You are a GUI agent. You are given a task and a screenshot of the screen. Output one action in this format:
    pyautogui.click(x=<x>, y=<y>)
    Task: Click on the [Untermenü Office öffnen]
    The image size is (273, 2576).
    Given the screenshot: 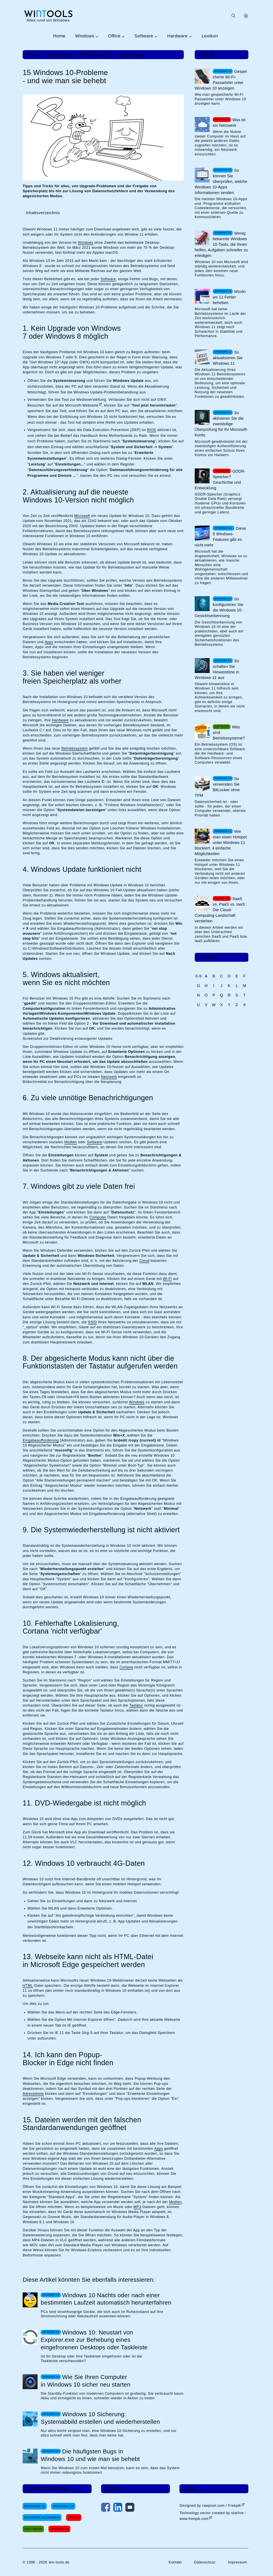 What is the action you would take?
    pyautogui.click(x=122, y=36)
    